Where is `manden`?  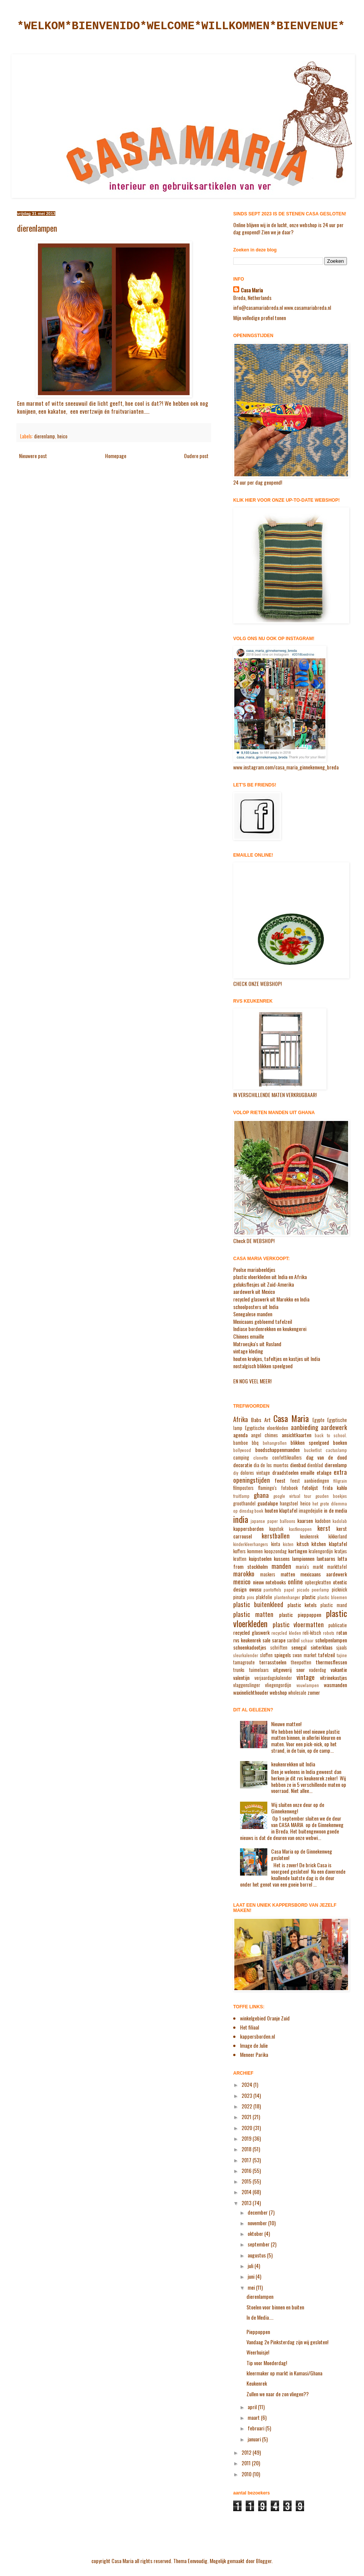
manden is located at coordinates (281, 1566).